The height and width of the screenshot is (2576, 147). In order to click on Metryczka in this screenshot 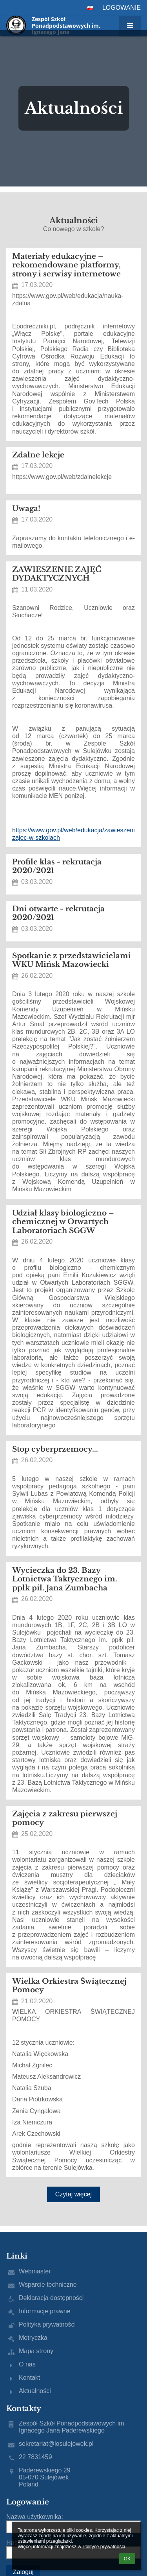, I will do `click(33, 2337)`.